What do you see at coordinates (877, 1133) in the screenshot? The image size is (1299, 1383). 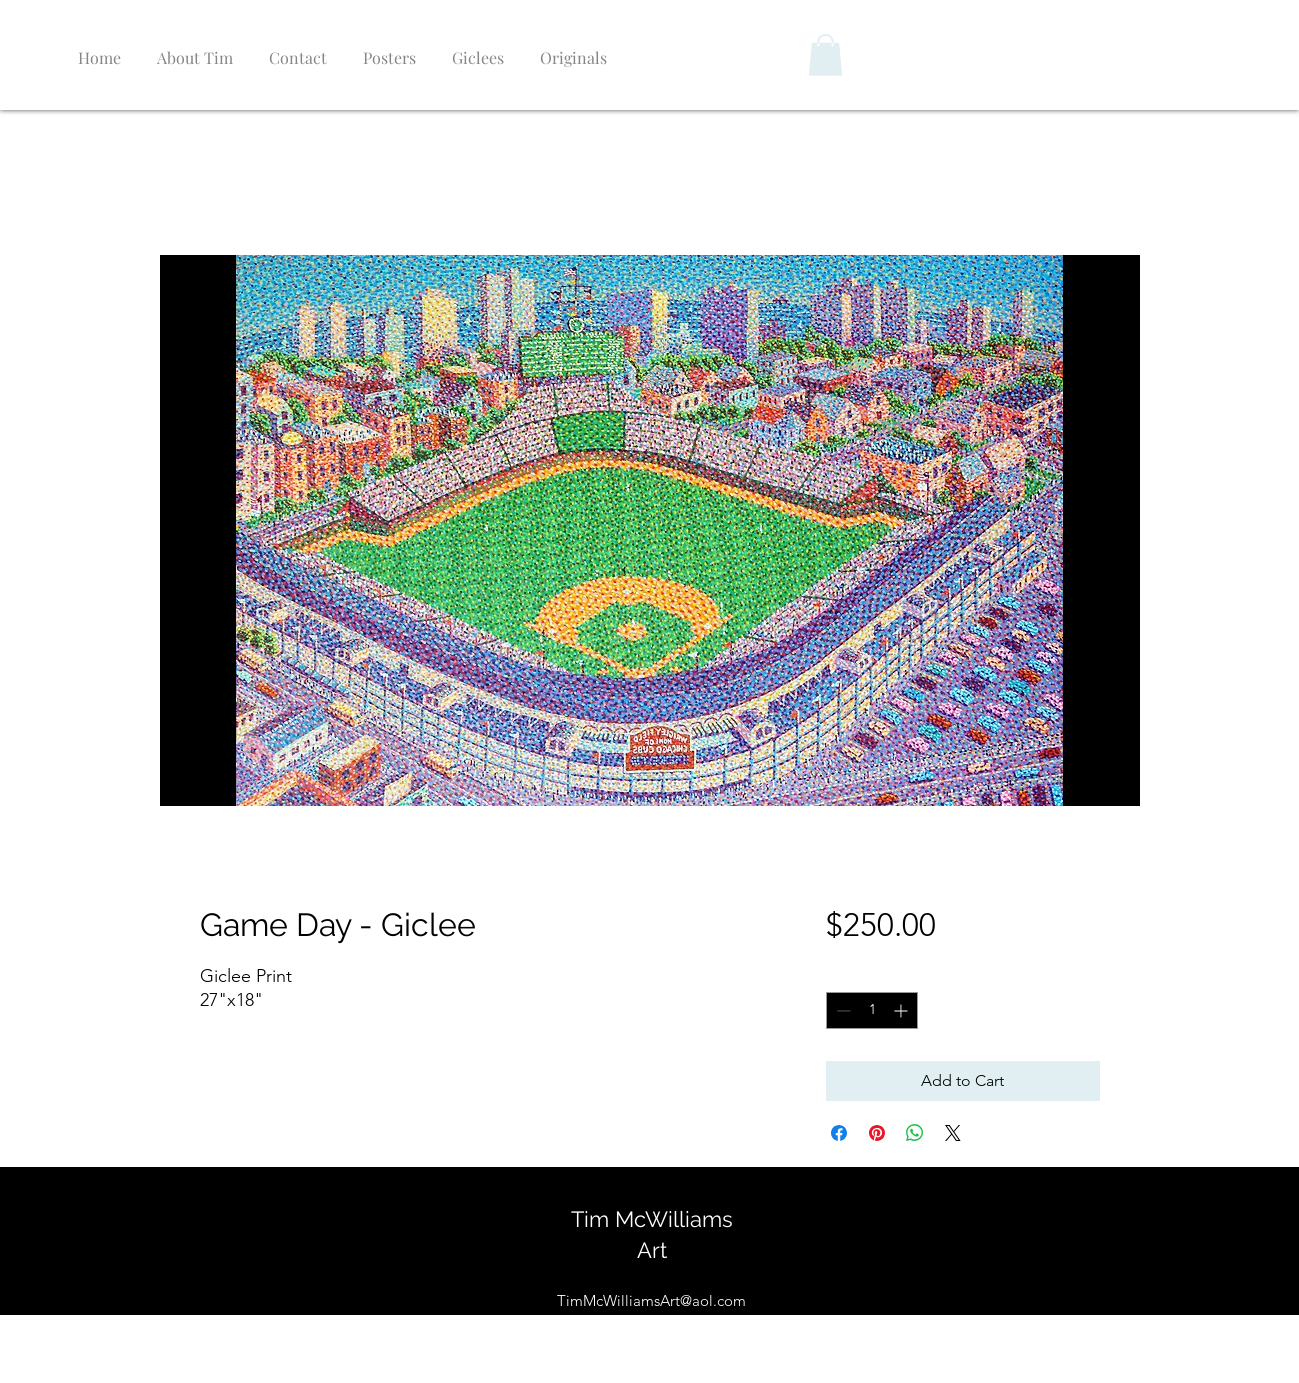 I see `[Pin on Pinterest]` at bounding box center [877, 1133].